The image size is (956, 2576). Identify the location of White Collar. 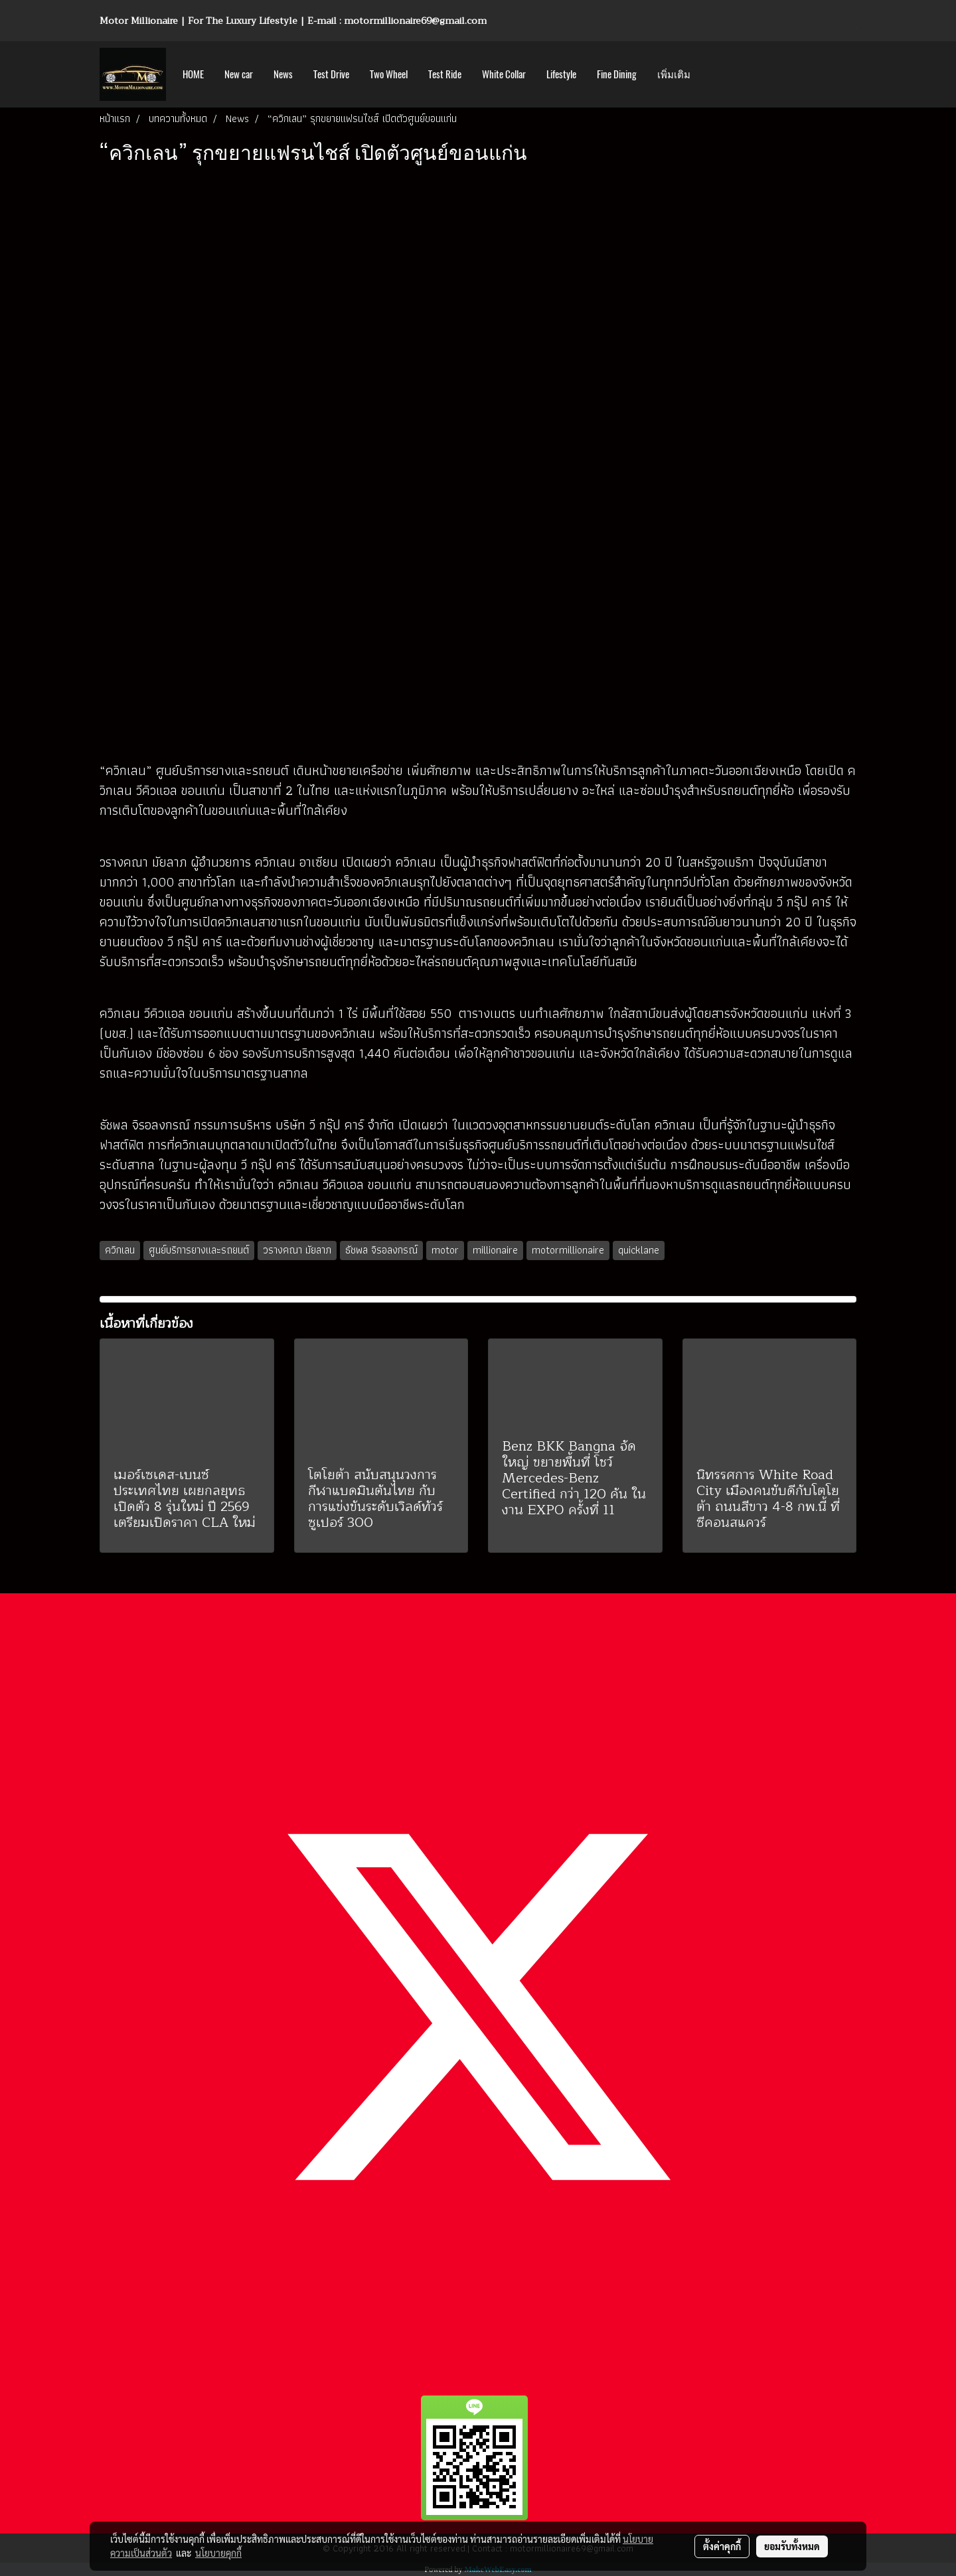
(504, 74).